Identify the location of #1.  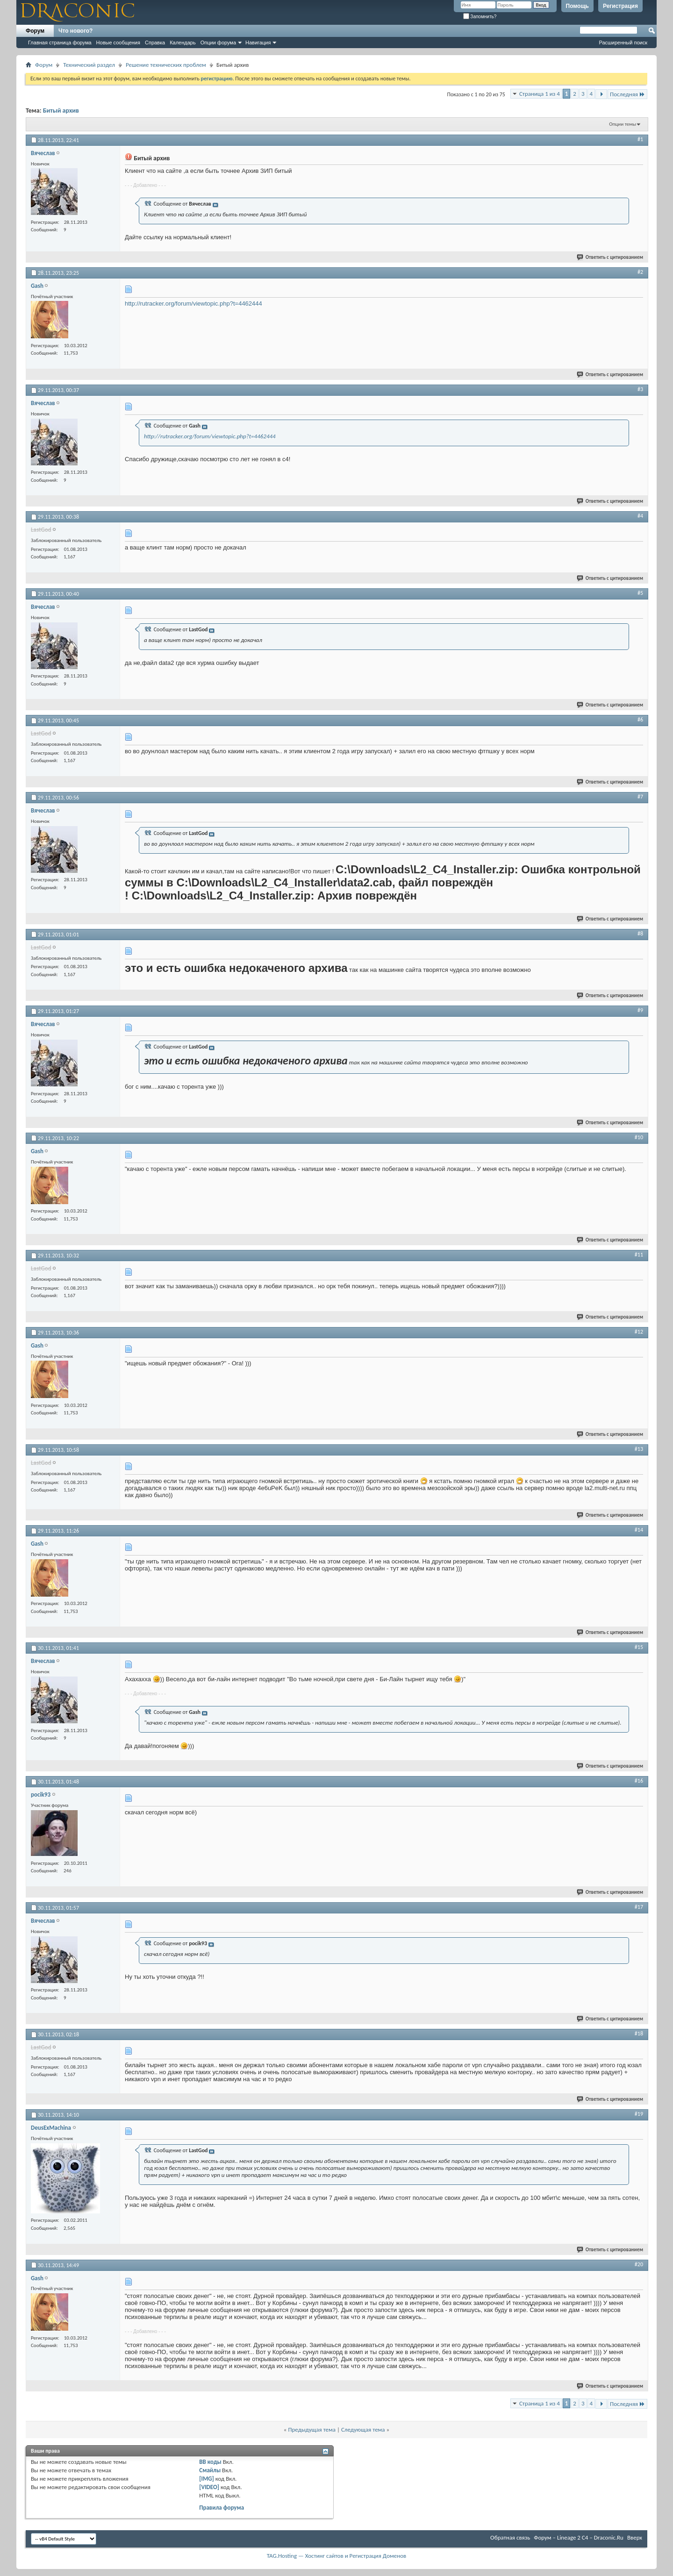
(640, 139).